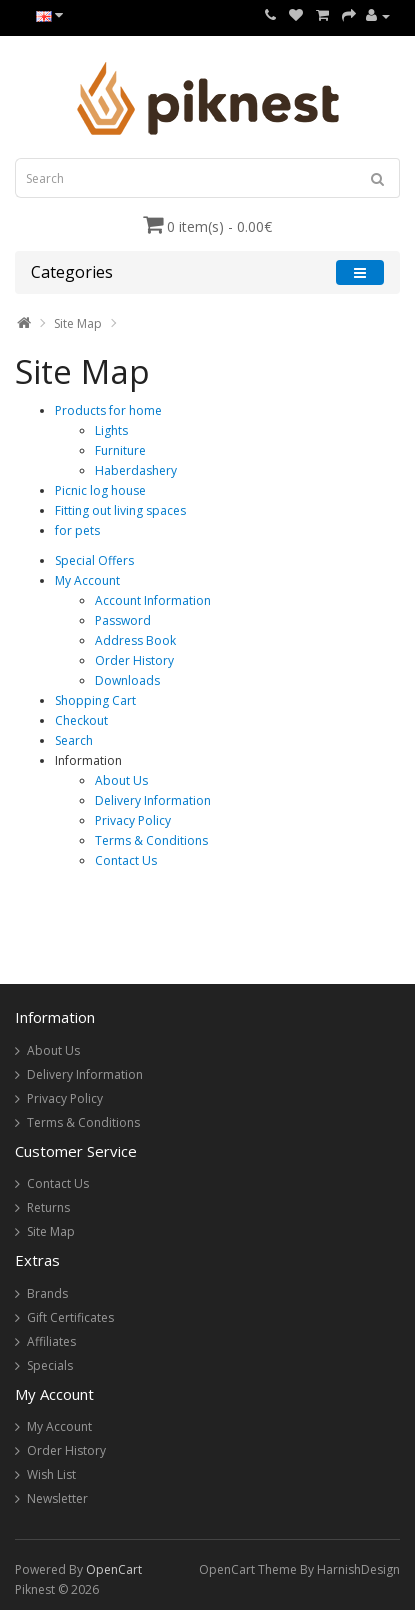 This screenshot has width=415, height=1610. I want to click on Downloads, so click(127, 680).